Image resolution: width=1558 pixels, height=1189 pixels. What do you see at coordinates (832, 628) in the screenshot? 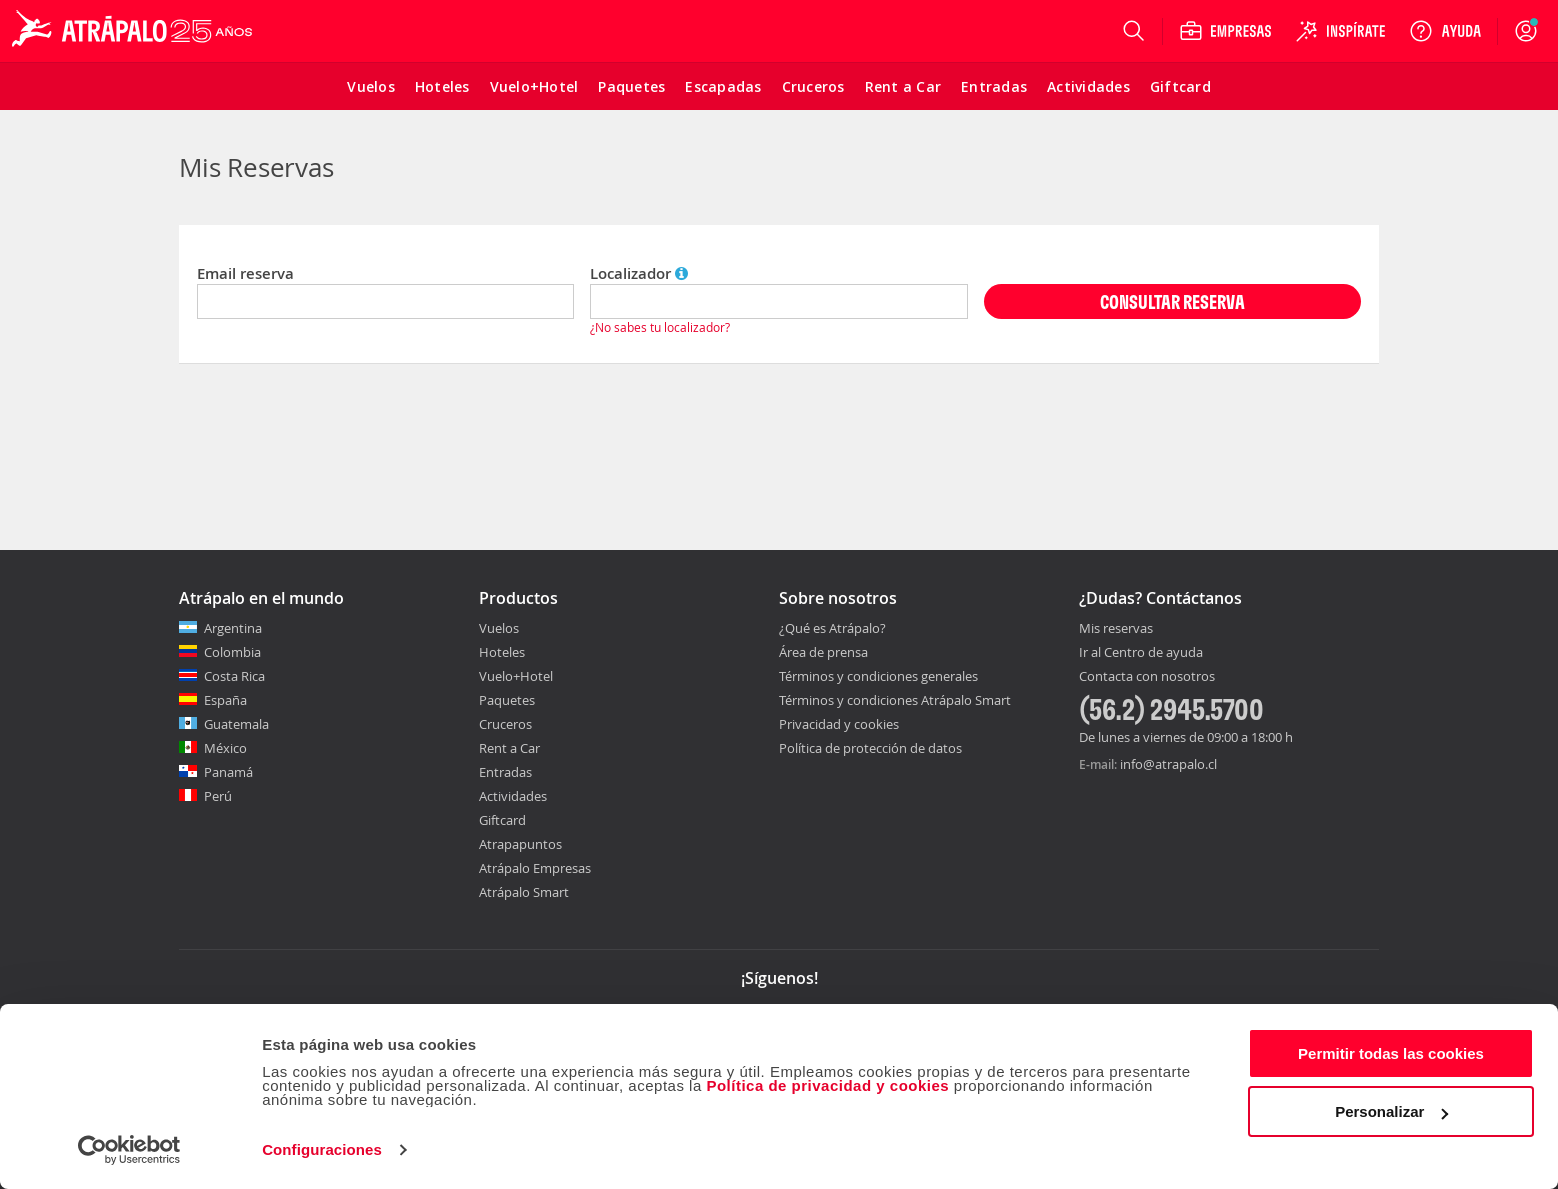
I see `¿Qué es Atrápalo?` at bounding box center [832, 628].